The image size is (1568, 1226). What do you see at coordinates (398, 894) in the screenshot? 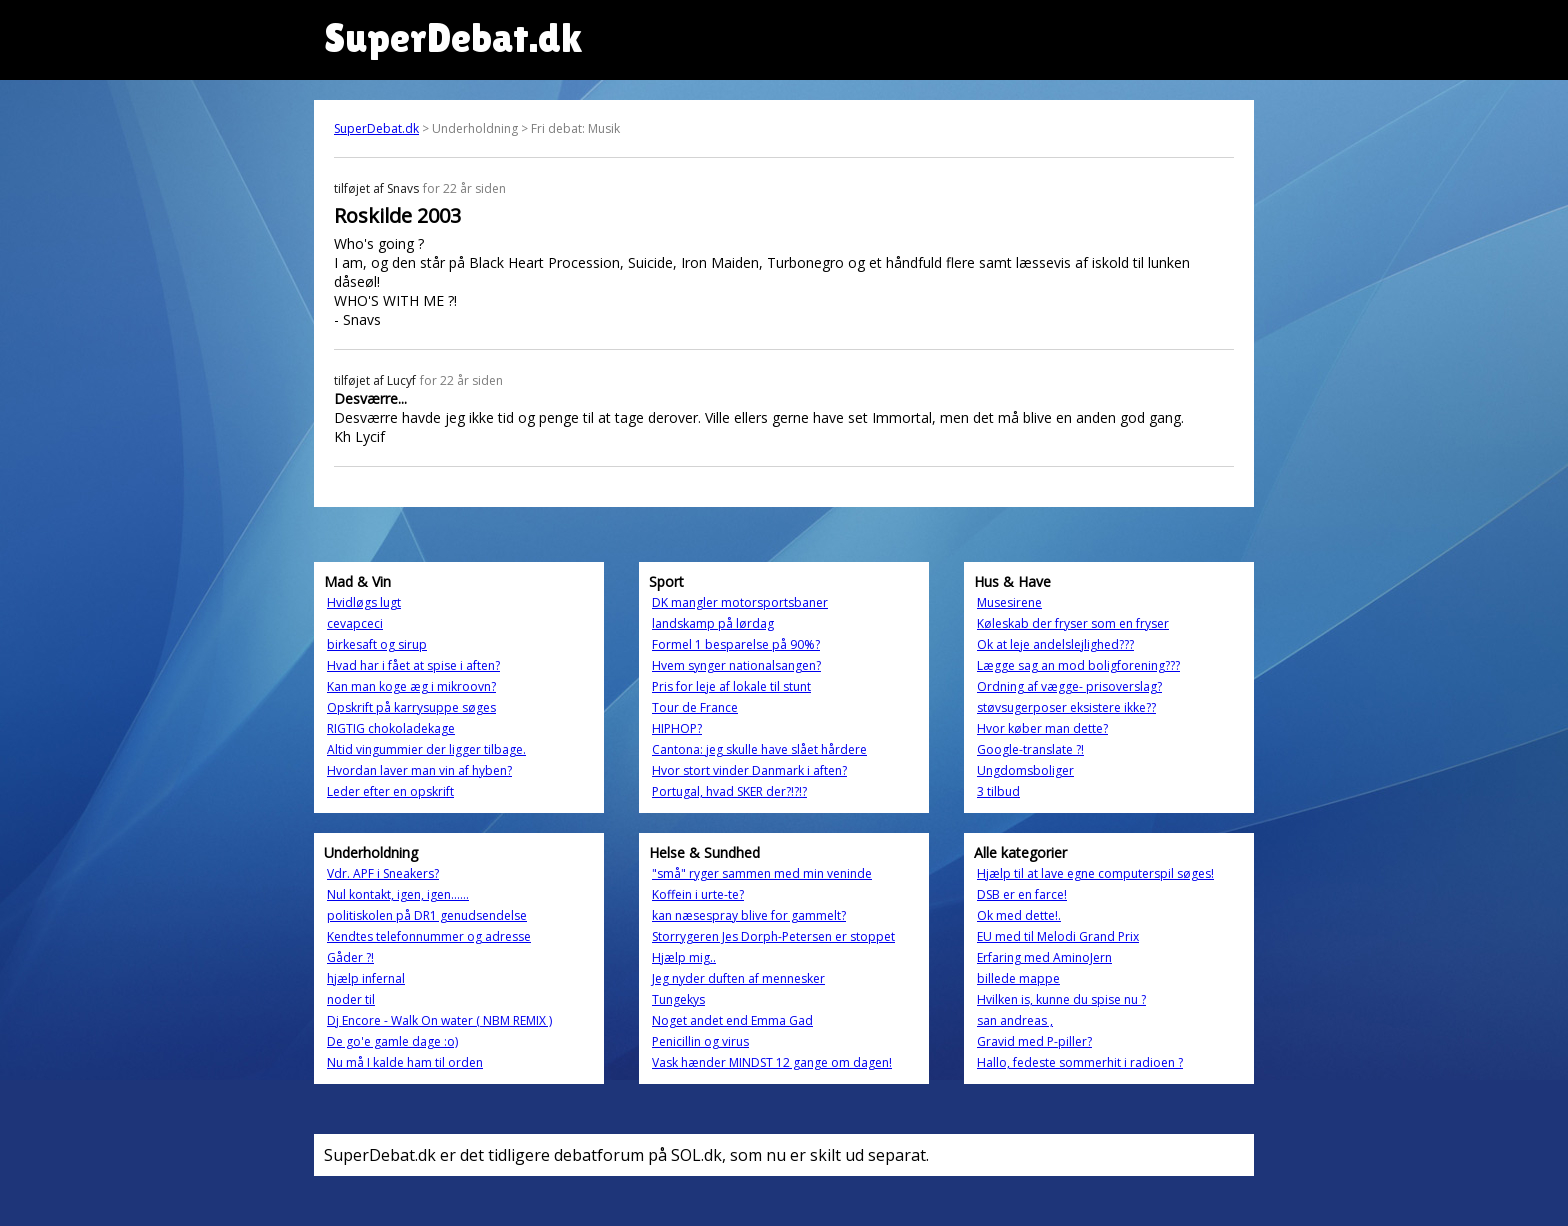
I see `Nul kontakt, igen, igen......` at bounding box center [398, 894].